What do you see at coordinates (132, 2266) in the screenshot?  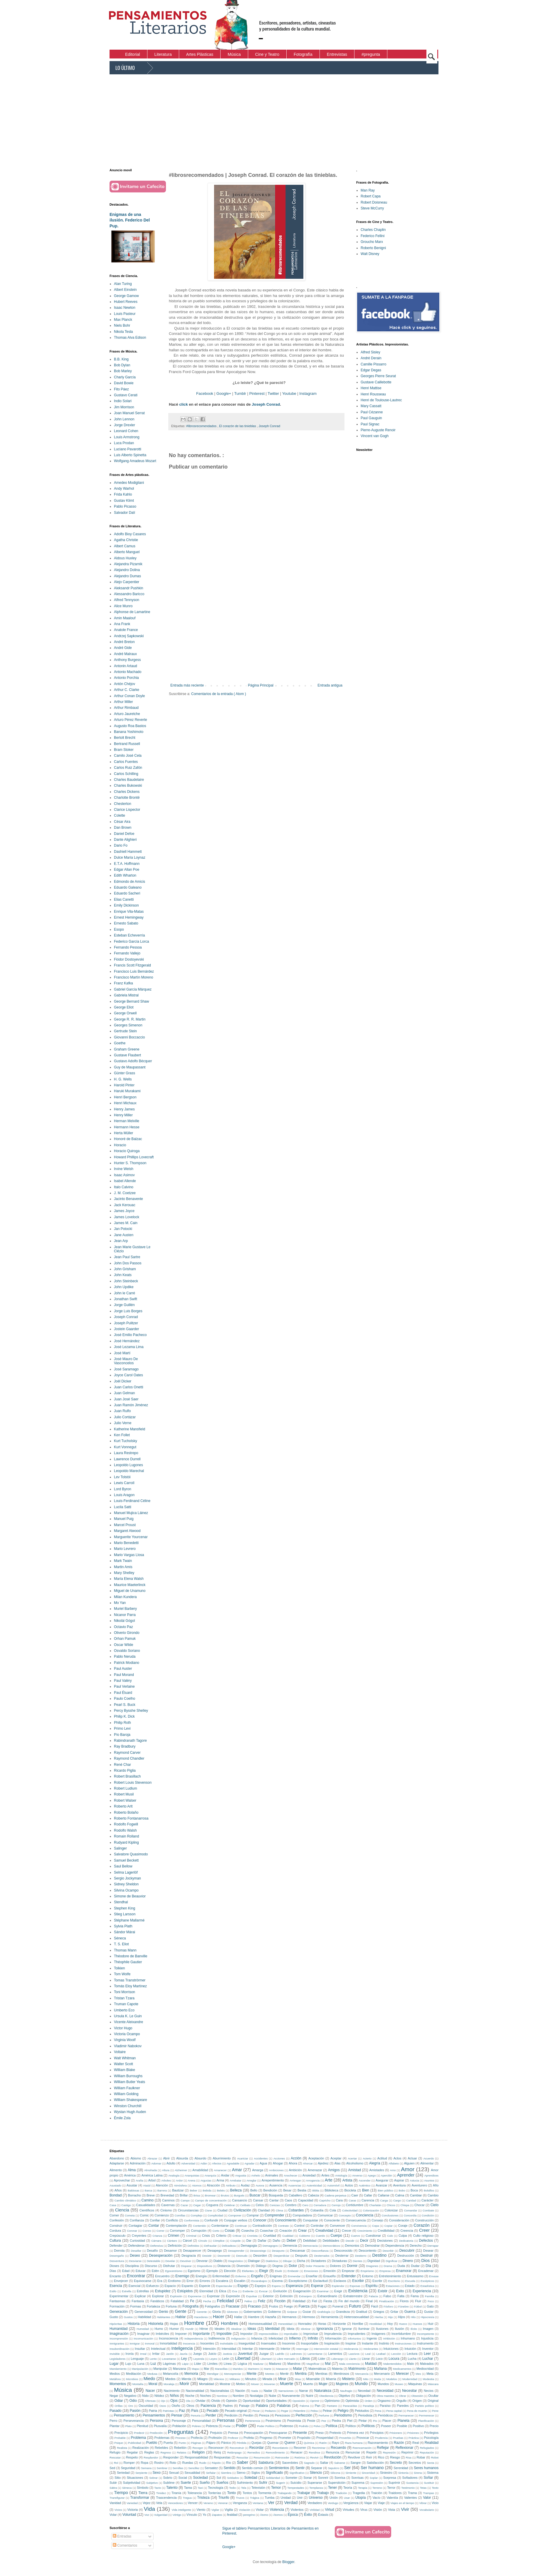 I see `Disciplina` at bounding box center [132, 2266].